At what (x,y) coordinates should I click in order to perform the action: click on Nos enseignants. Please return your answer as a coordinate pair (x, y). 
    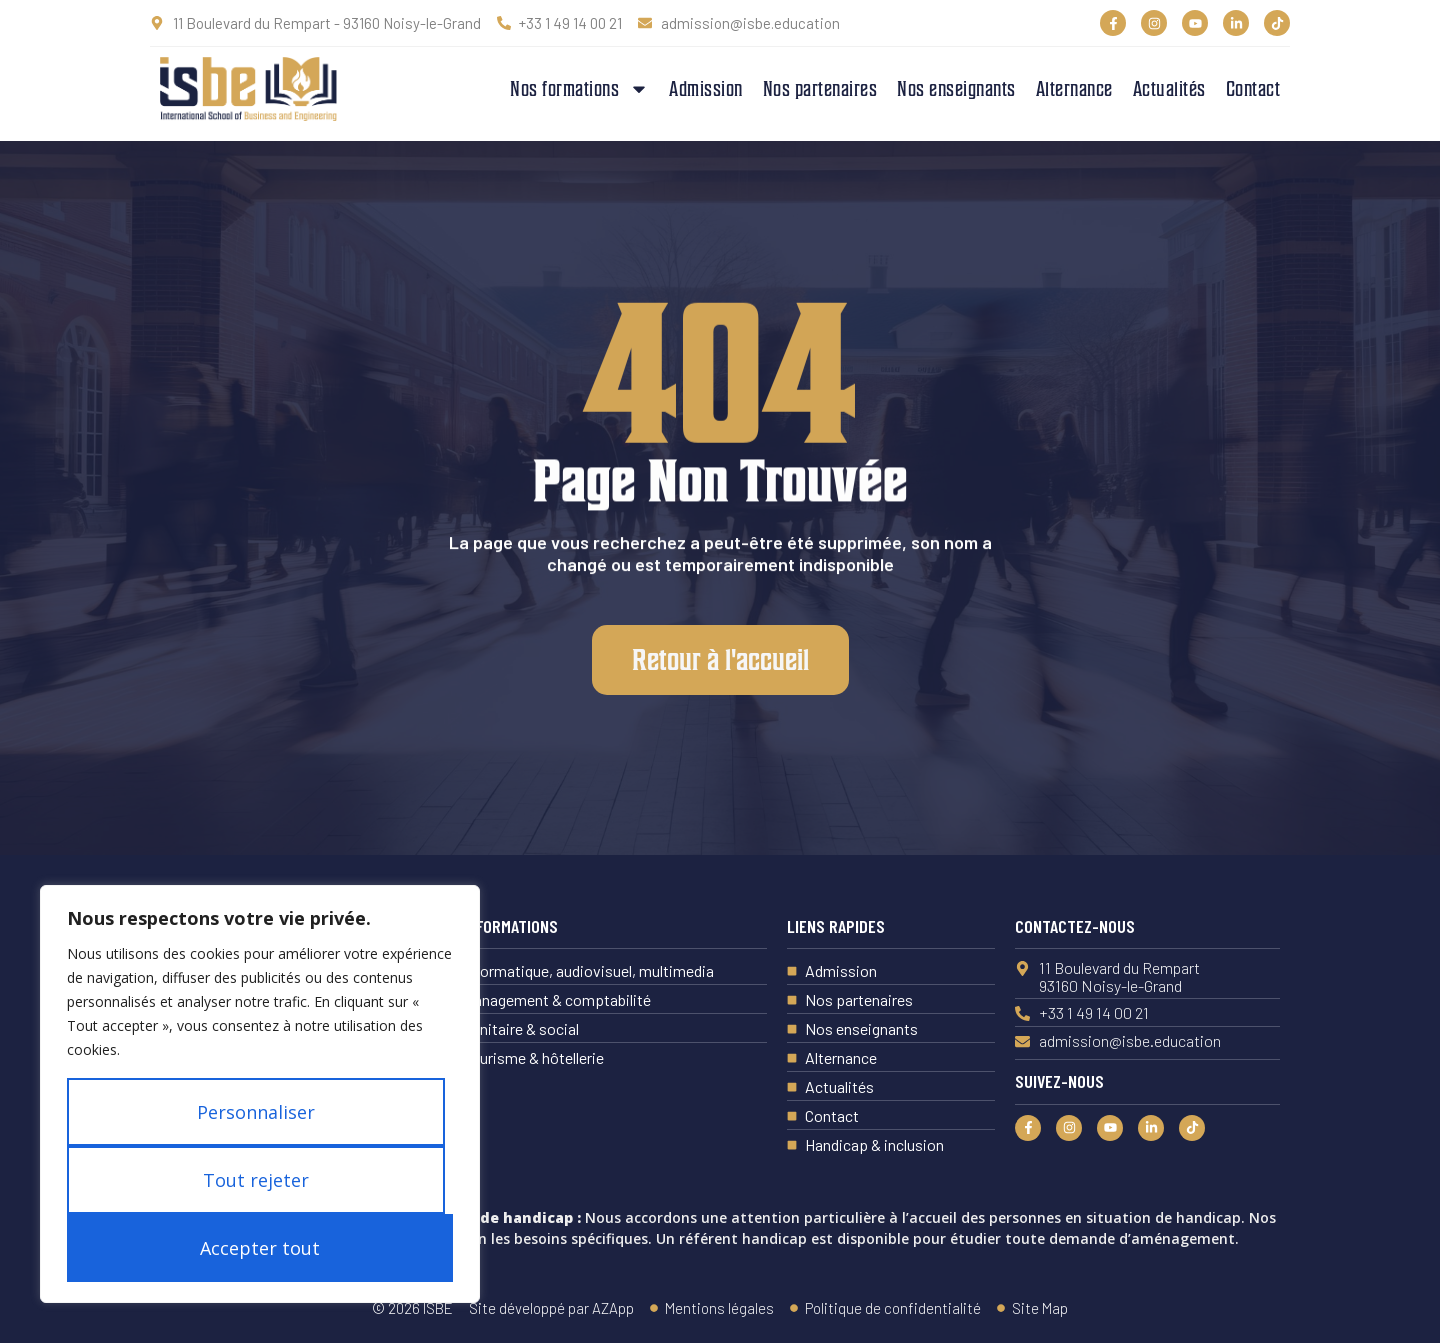
    Looking at the image, I should click on (956, 89).